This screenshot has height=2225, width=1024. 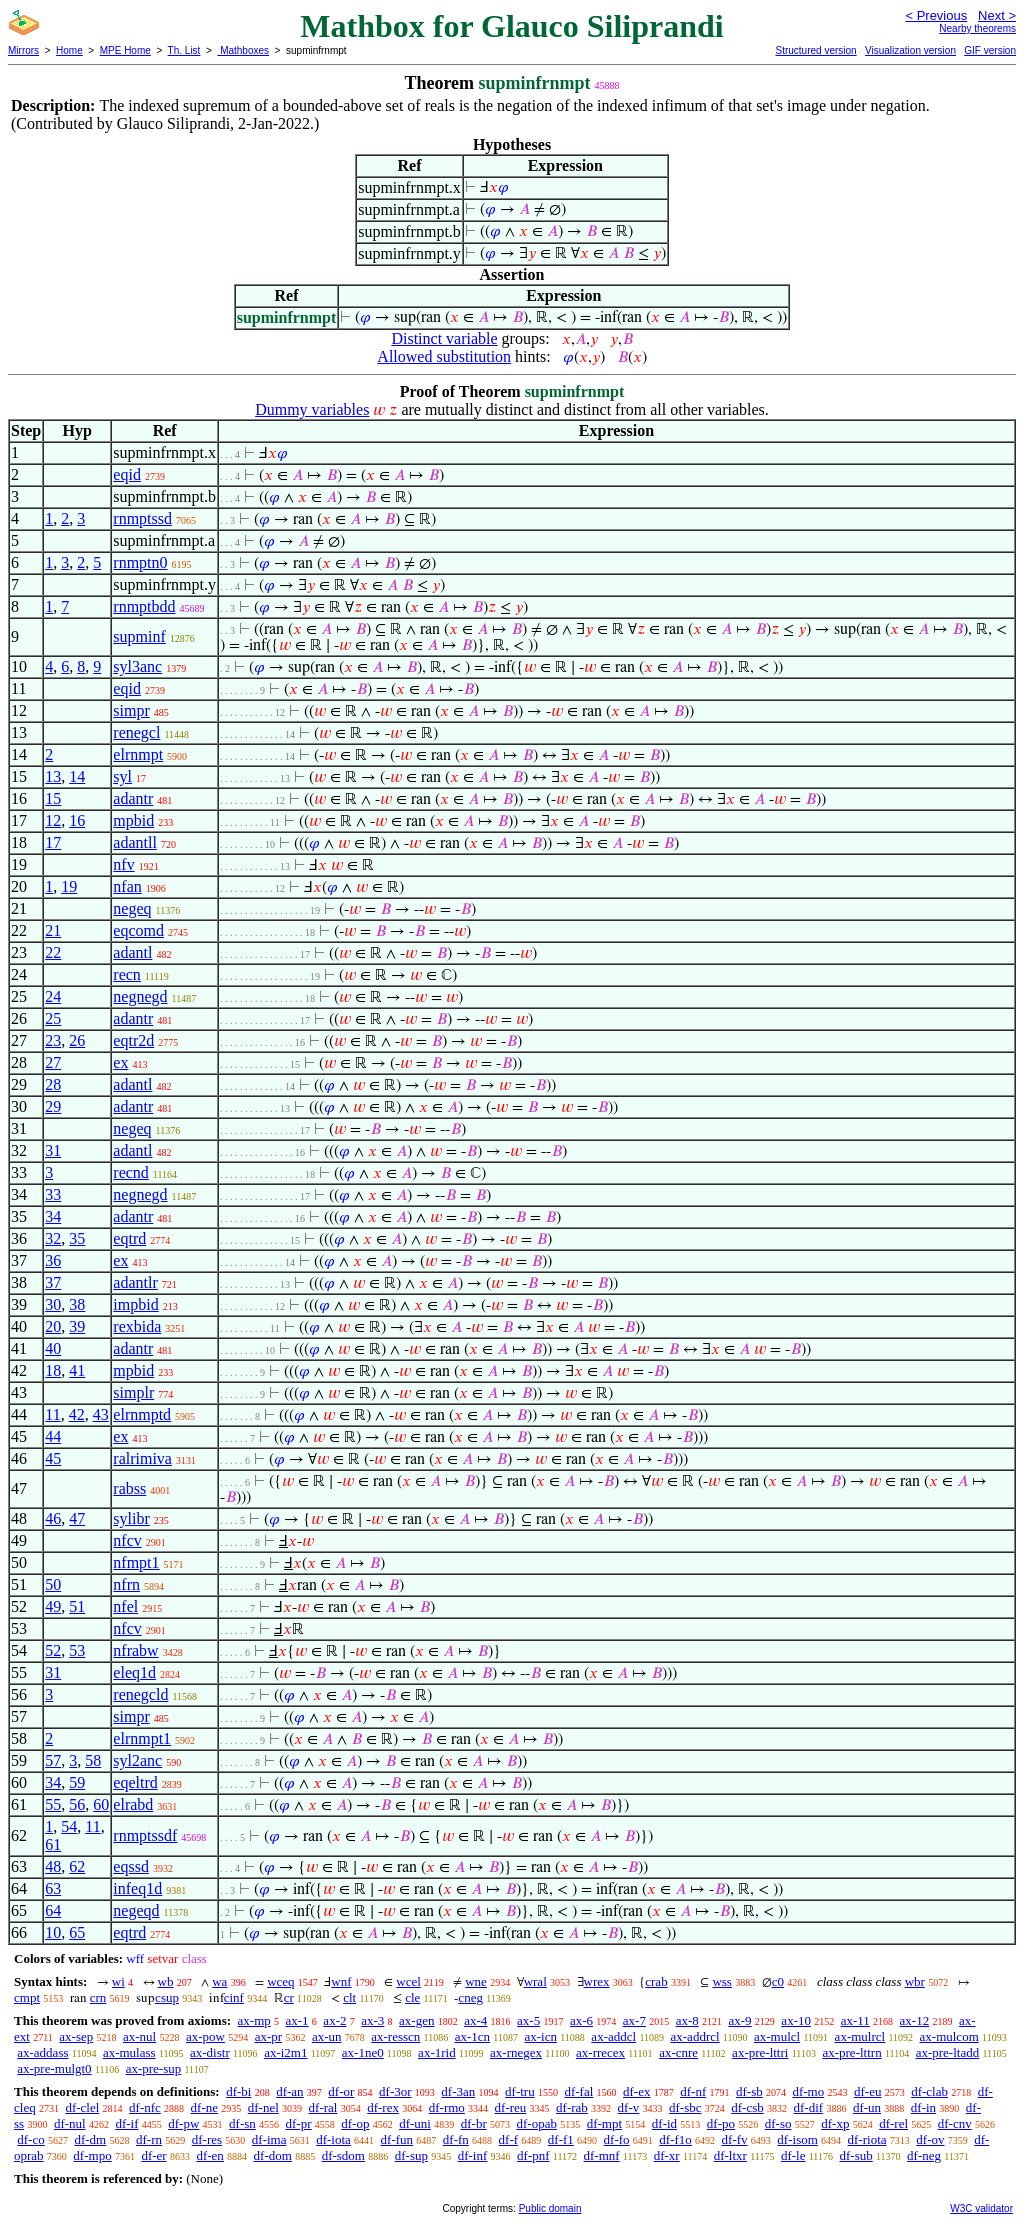 What do you see at coordinates (656, 1981) in the screenshot?
I see `crab` at bounding box center [656, 1981].